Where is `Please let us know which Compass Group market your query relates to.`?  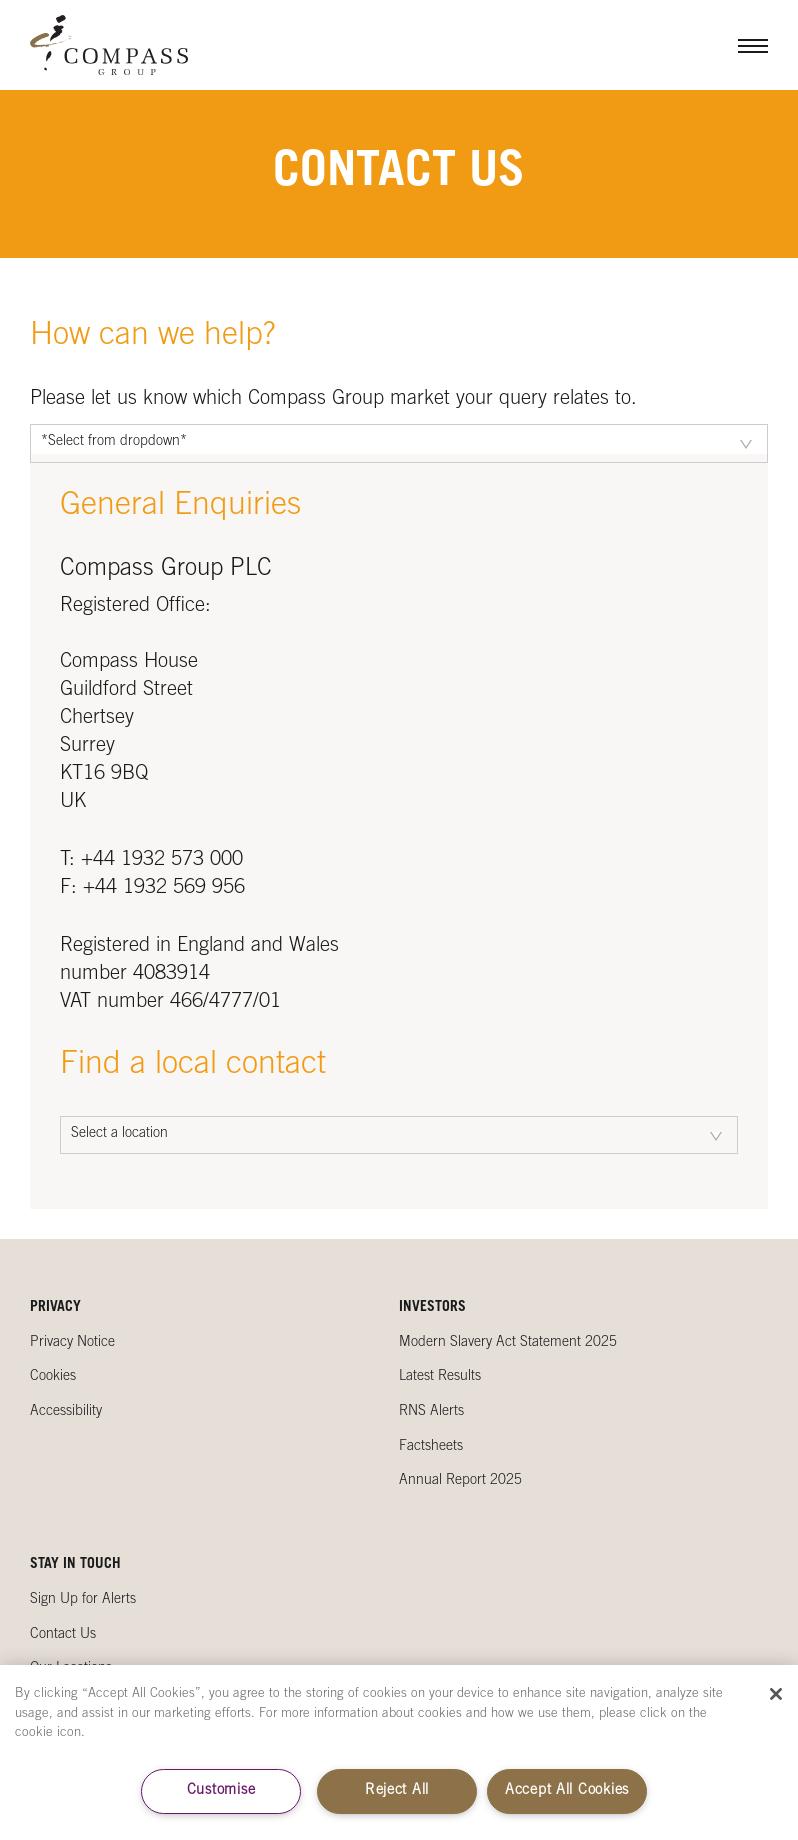
Please let us know which Compass Group market your query relates to. is located at coordinates (333, 400).